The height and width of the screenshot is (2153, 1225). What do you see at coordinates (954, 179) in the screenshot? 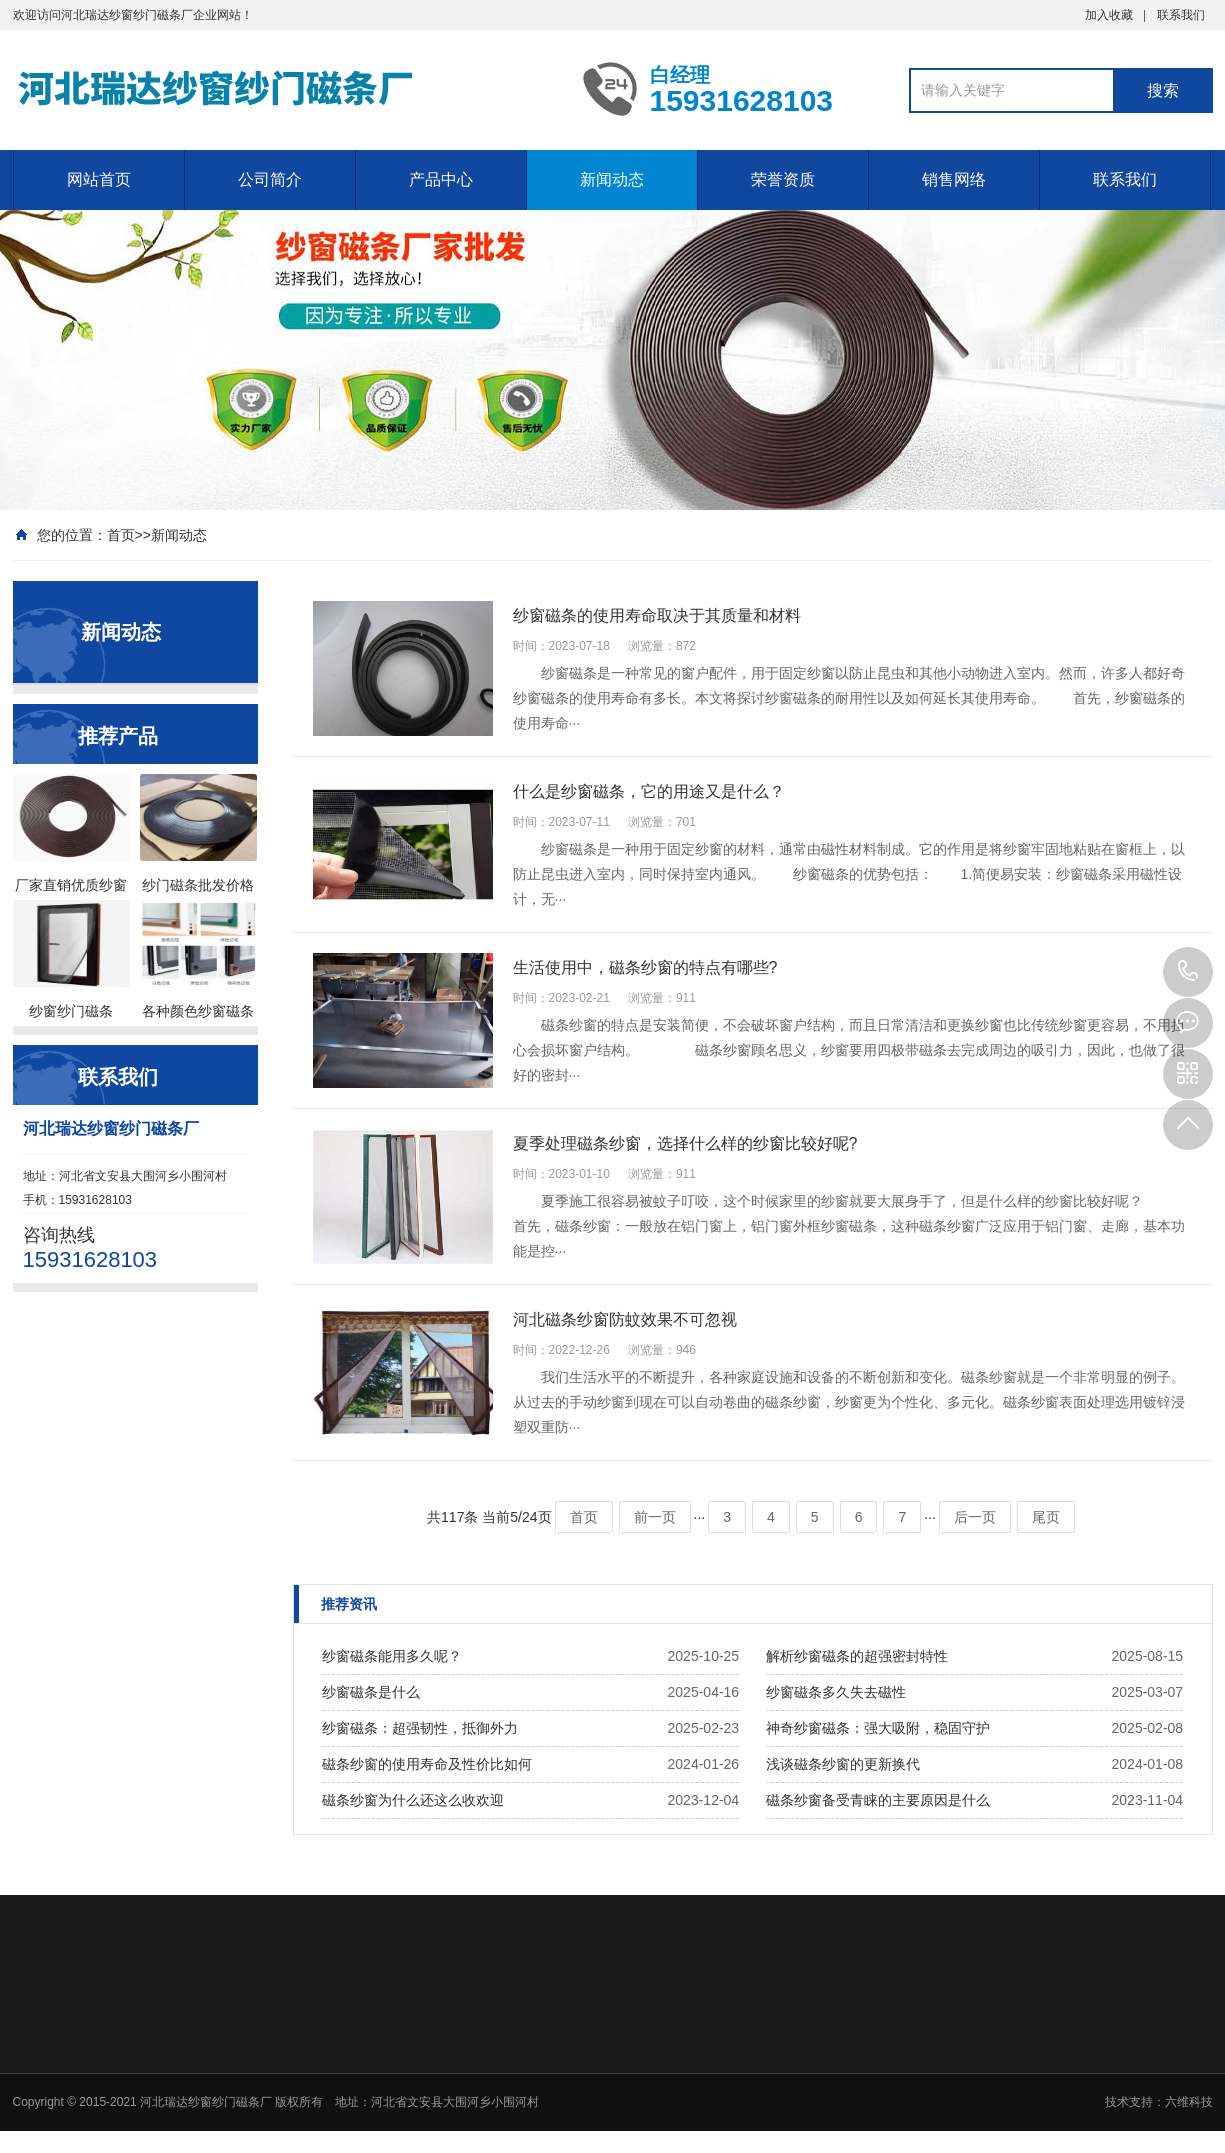
I see `销售网络` at bounding box center [954, 179].